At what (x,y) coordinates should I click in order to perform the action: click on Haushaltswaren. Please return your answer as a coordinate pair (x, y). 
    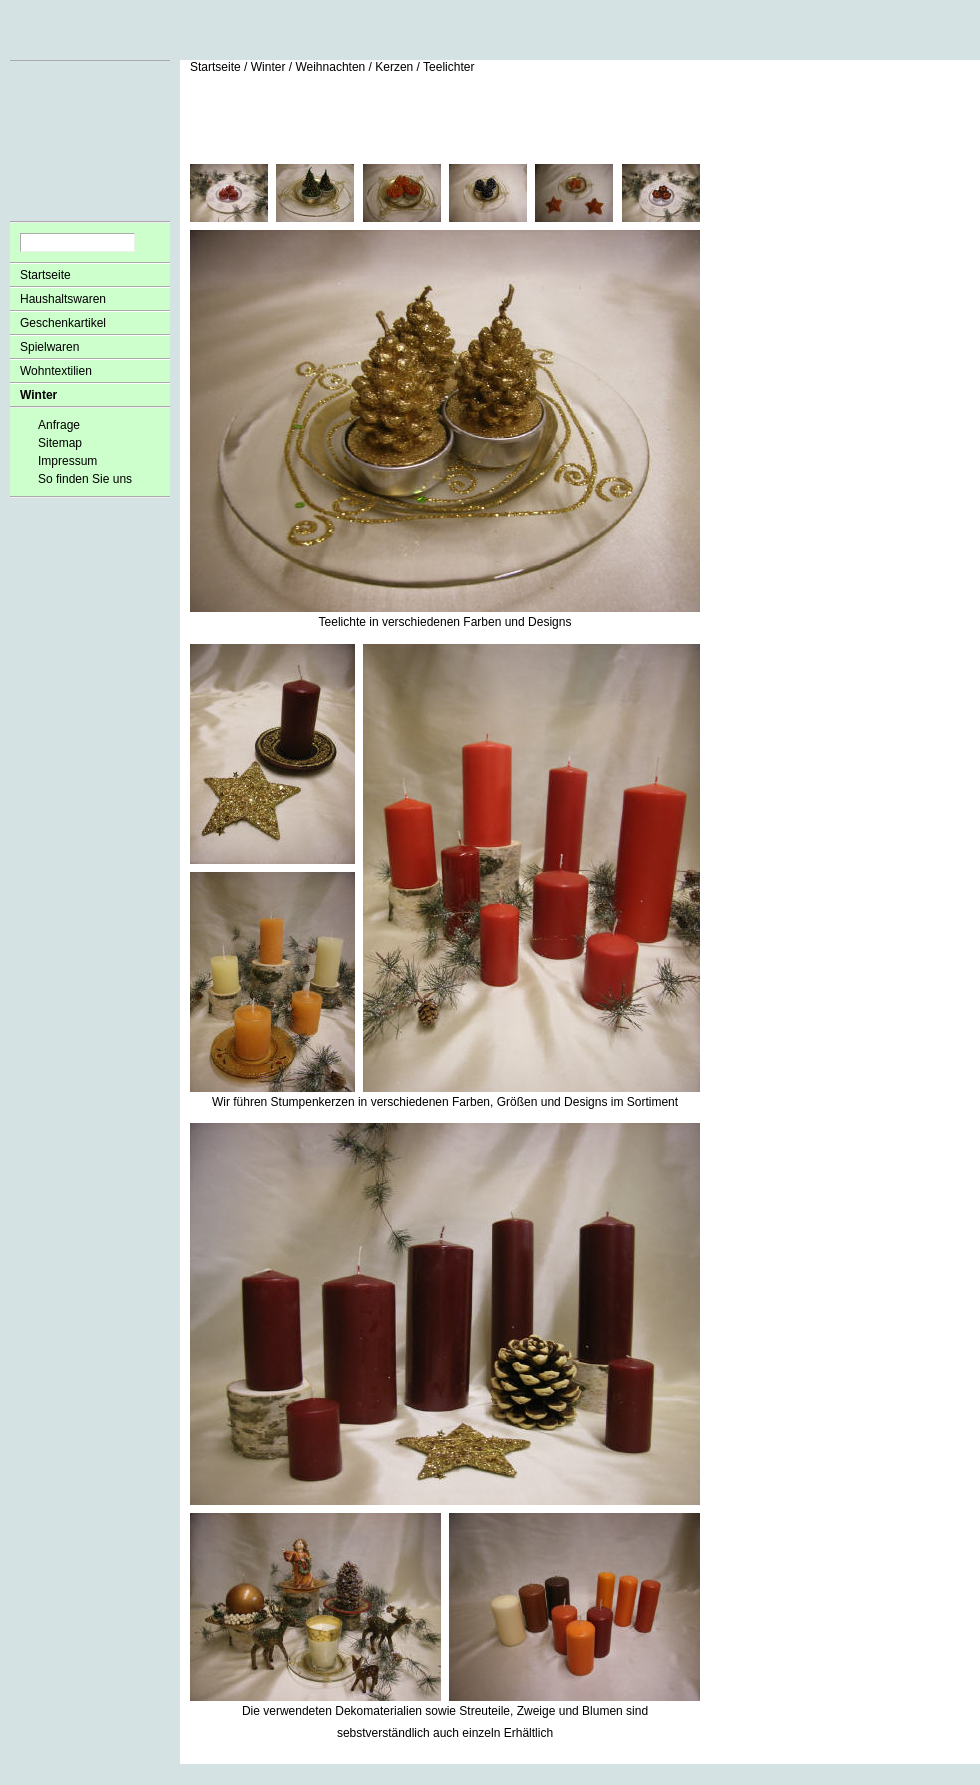
    Looking at the image, I should click on (63, 299).